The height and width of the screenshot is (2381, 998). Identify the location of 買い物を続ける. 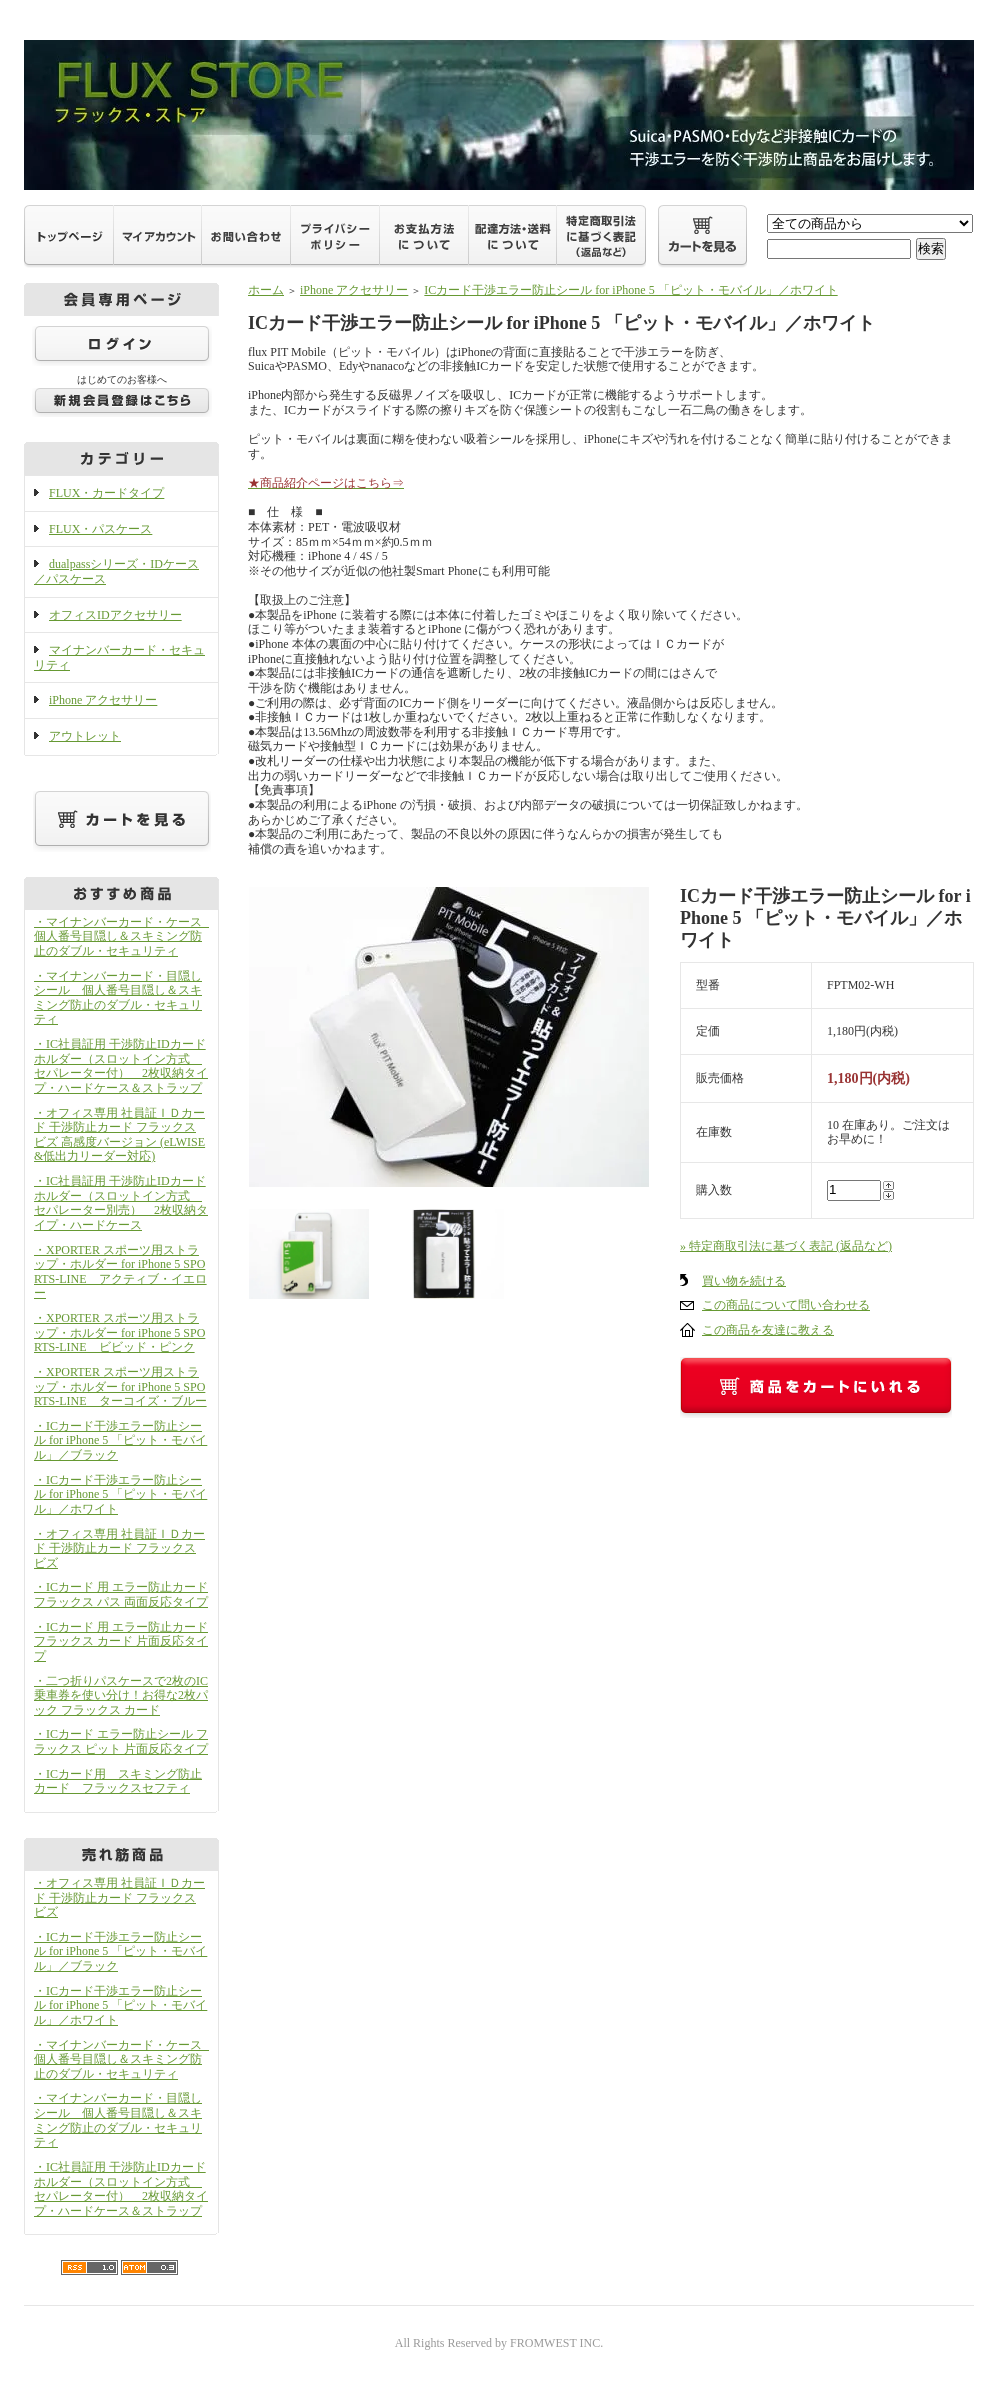
(744, 1281).